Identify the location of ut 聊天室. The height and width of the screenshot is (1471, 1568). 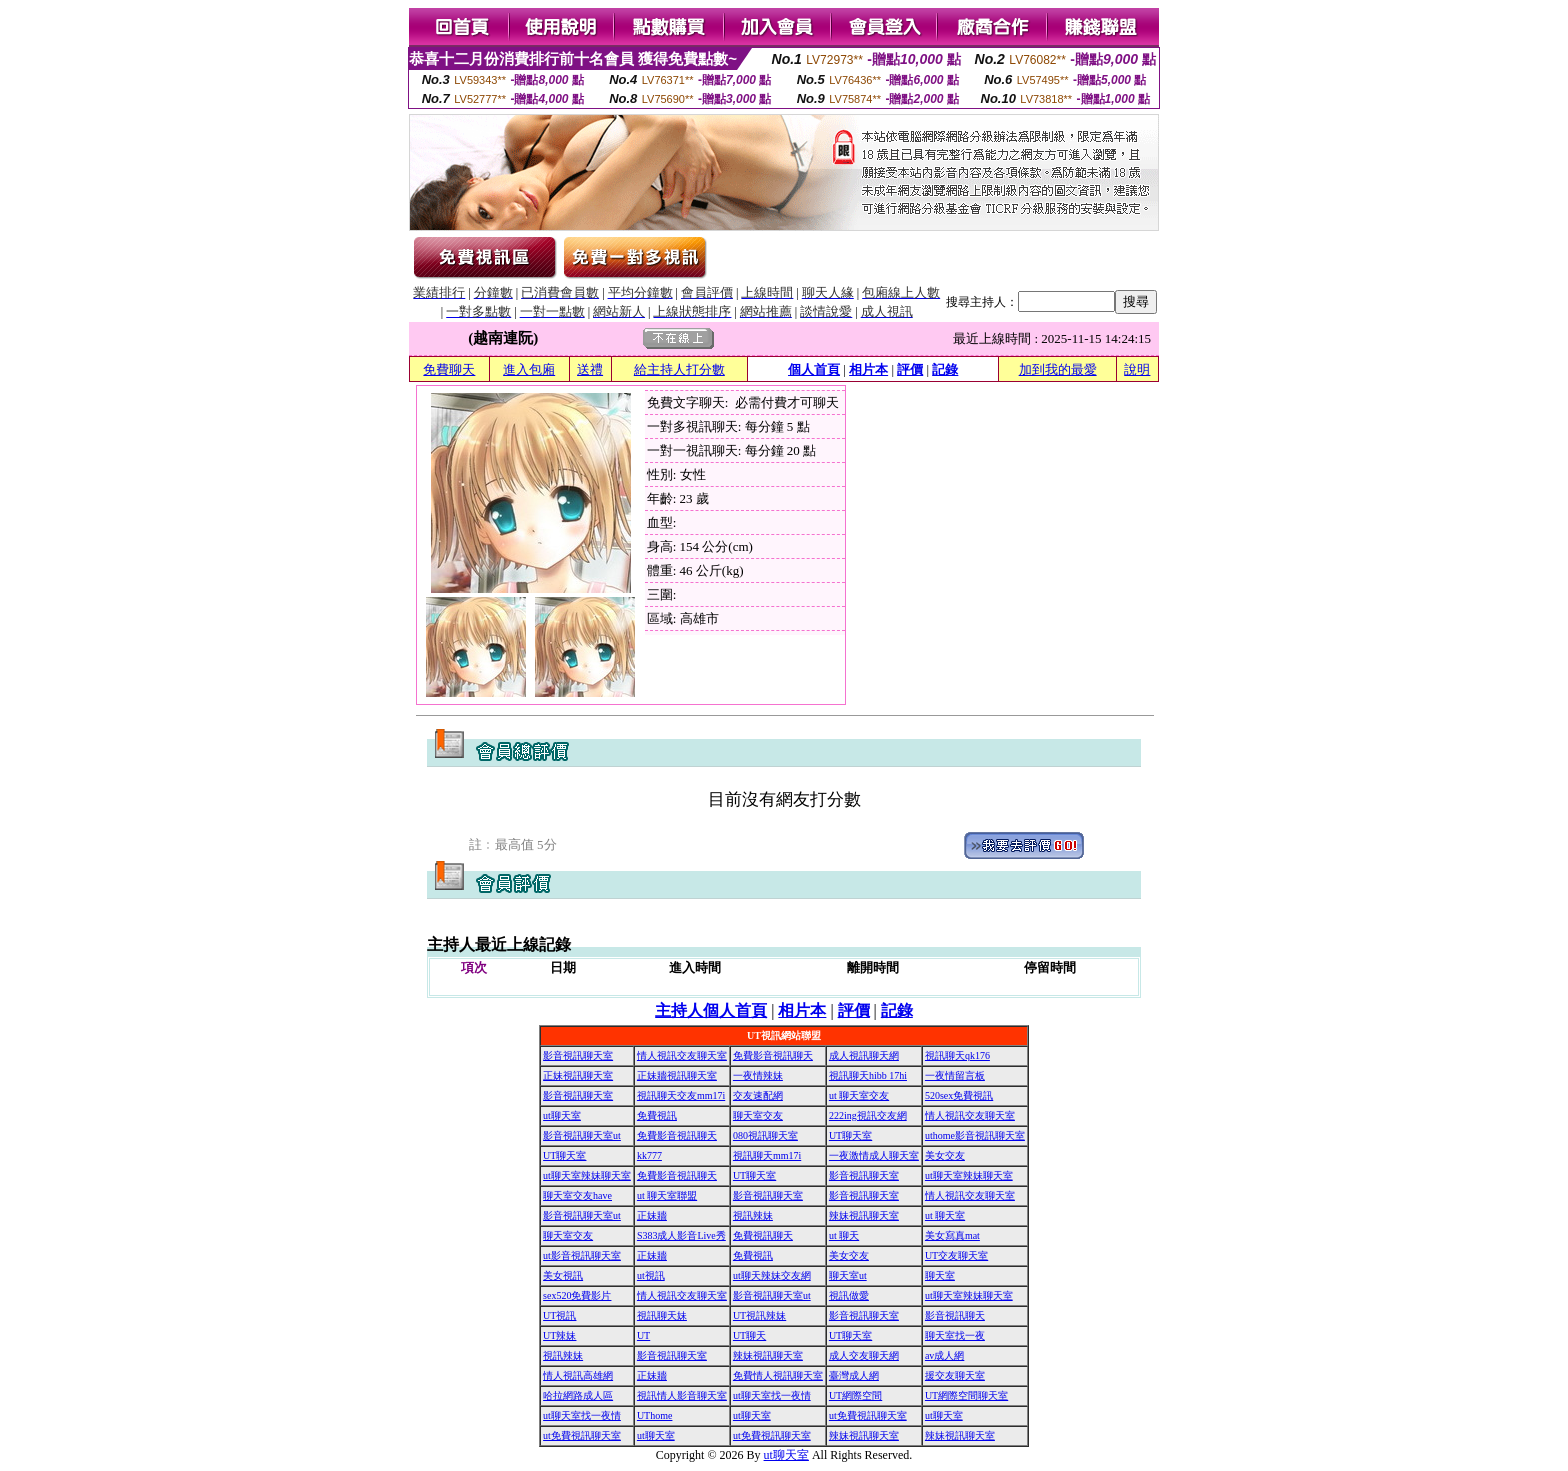
(945, 1215).